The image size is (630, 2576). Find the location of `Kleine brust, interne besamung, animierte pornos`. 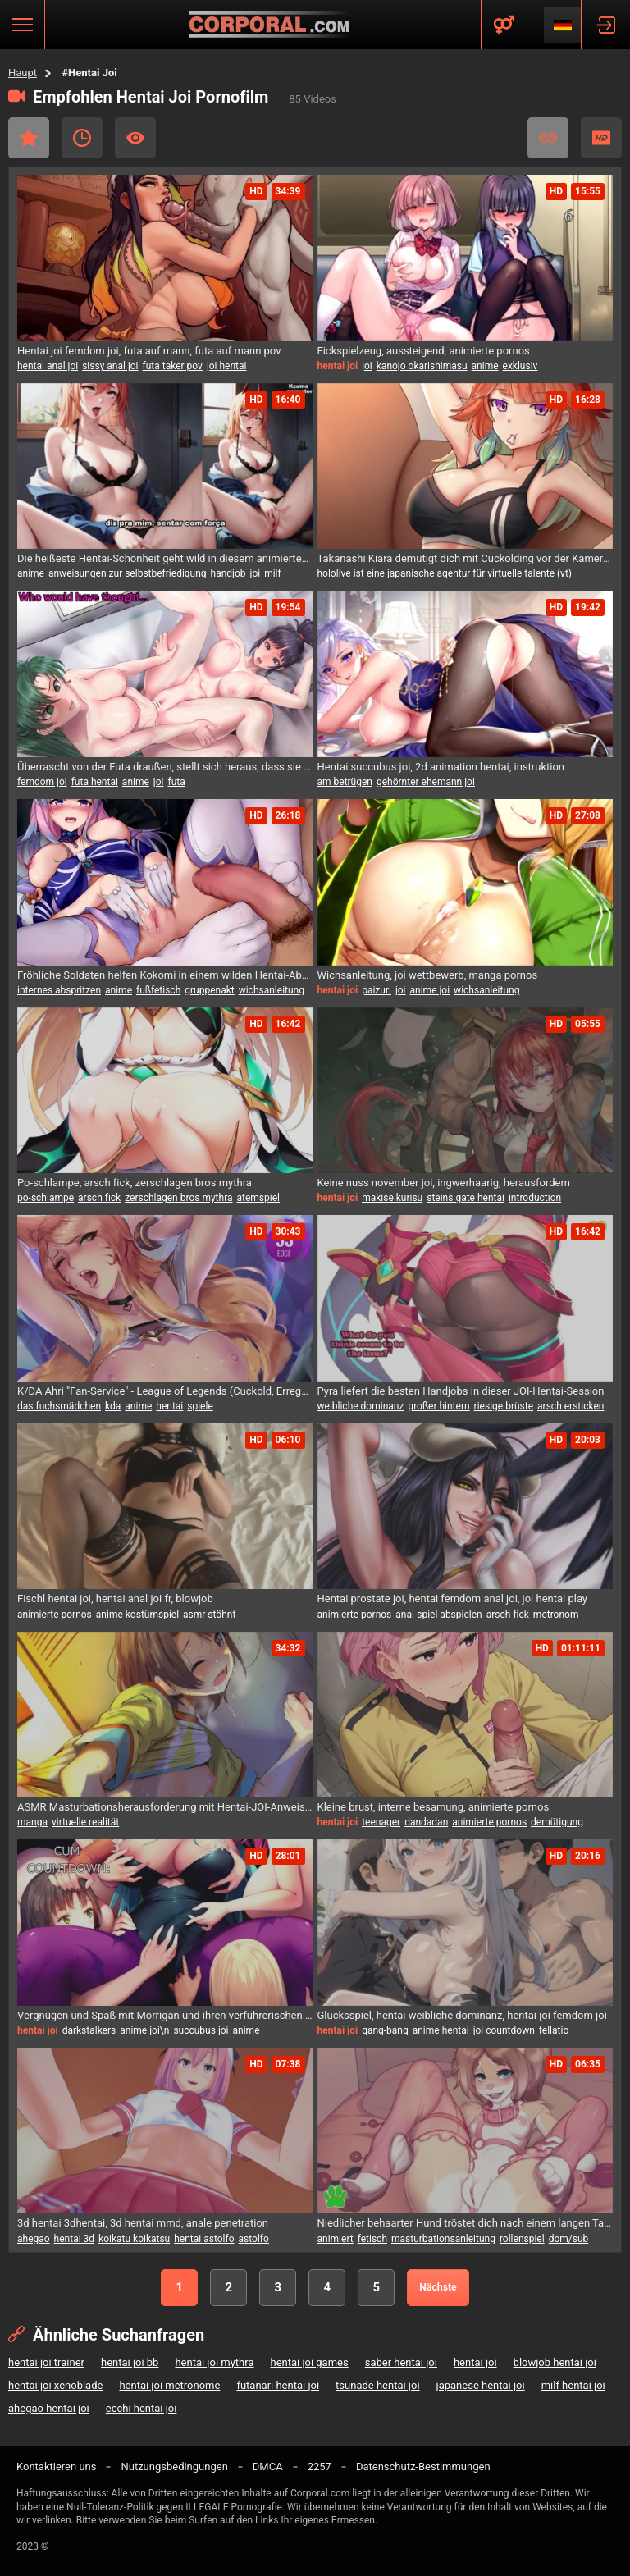

Kleine brust, interne besamung, animierte pornos is located at coordinates (433, 1807).